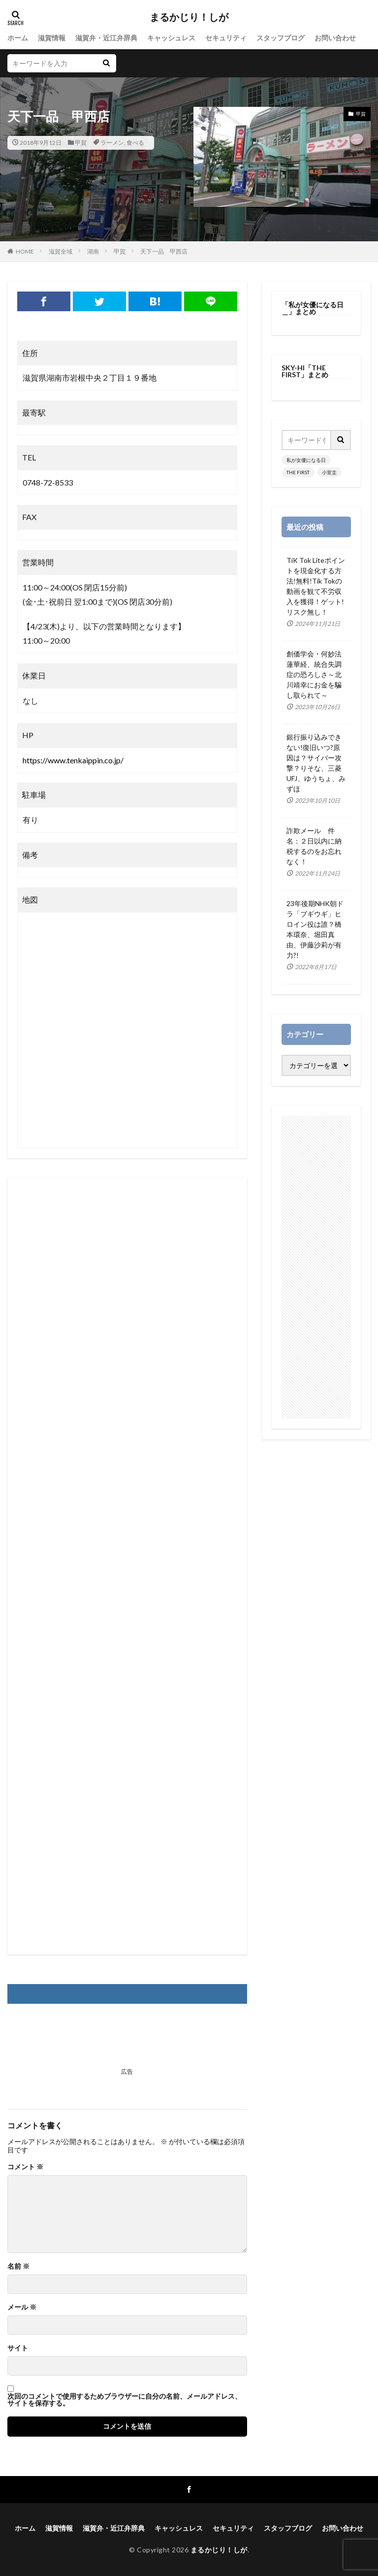 The width and height of the screenshot is (378, 2576). Describe the element at coordinates (306, 460) in the screenshot. I see `私が女優になる日` at that location.